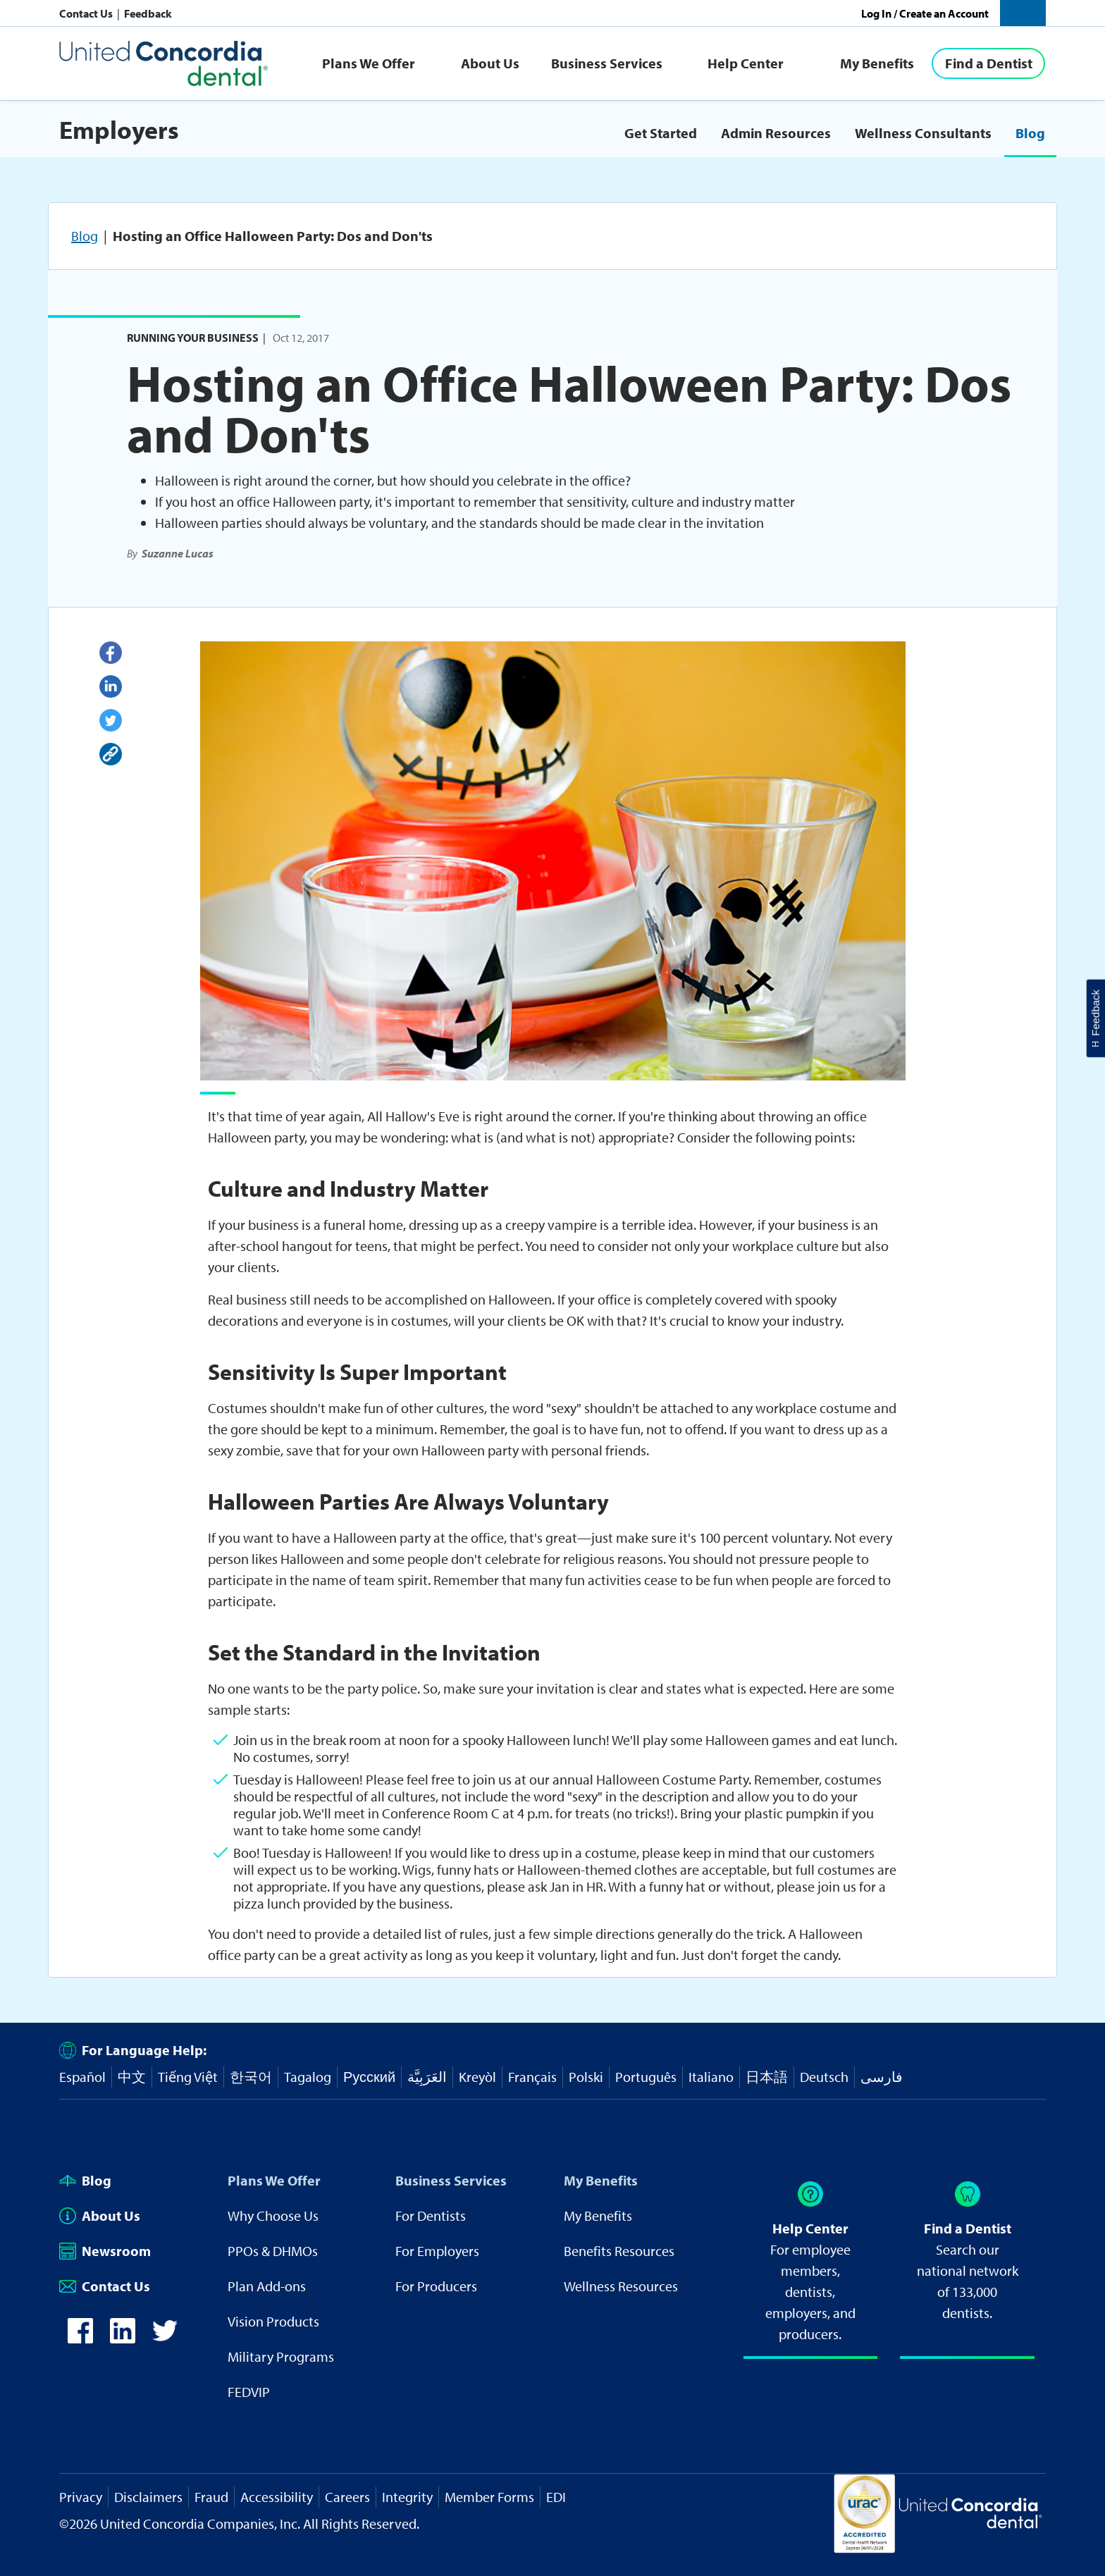 Image resolution: width=1105 pixels, height=2576 pixels. Describe the element at coordinates (881, 2076) in the screenshot. I see `فارسی` at that location.